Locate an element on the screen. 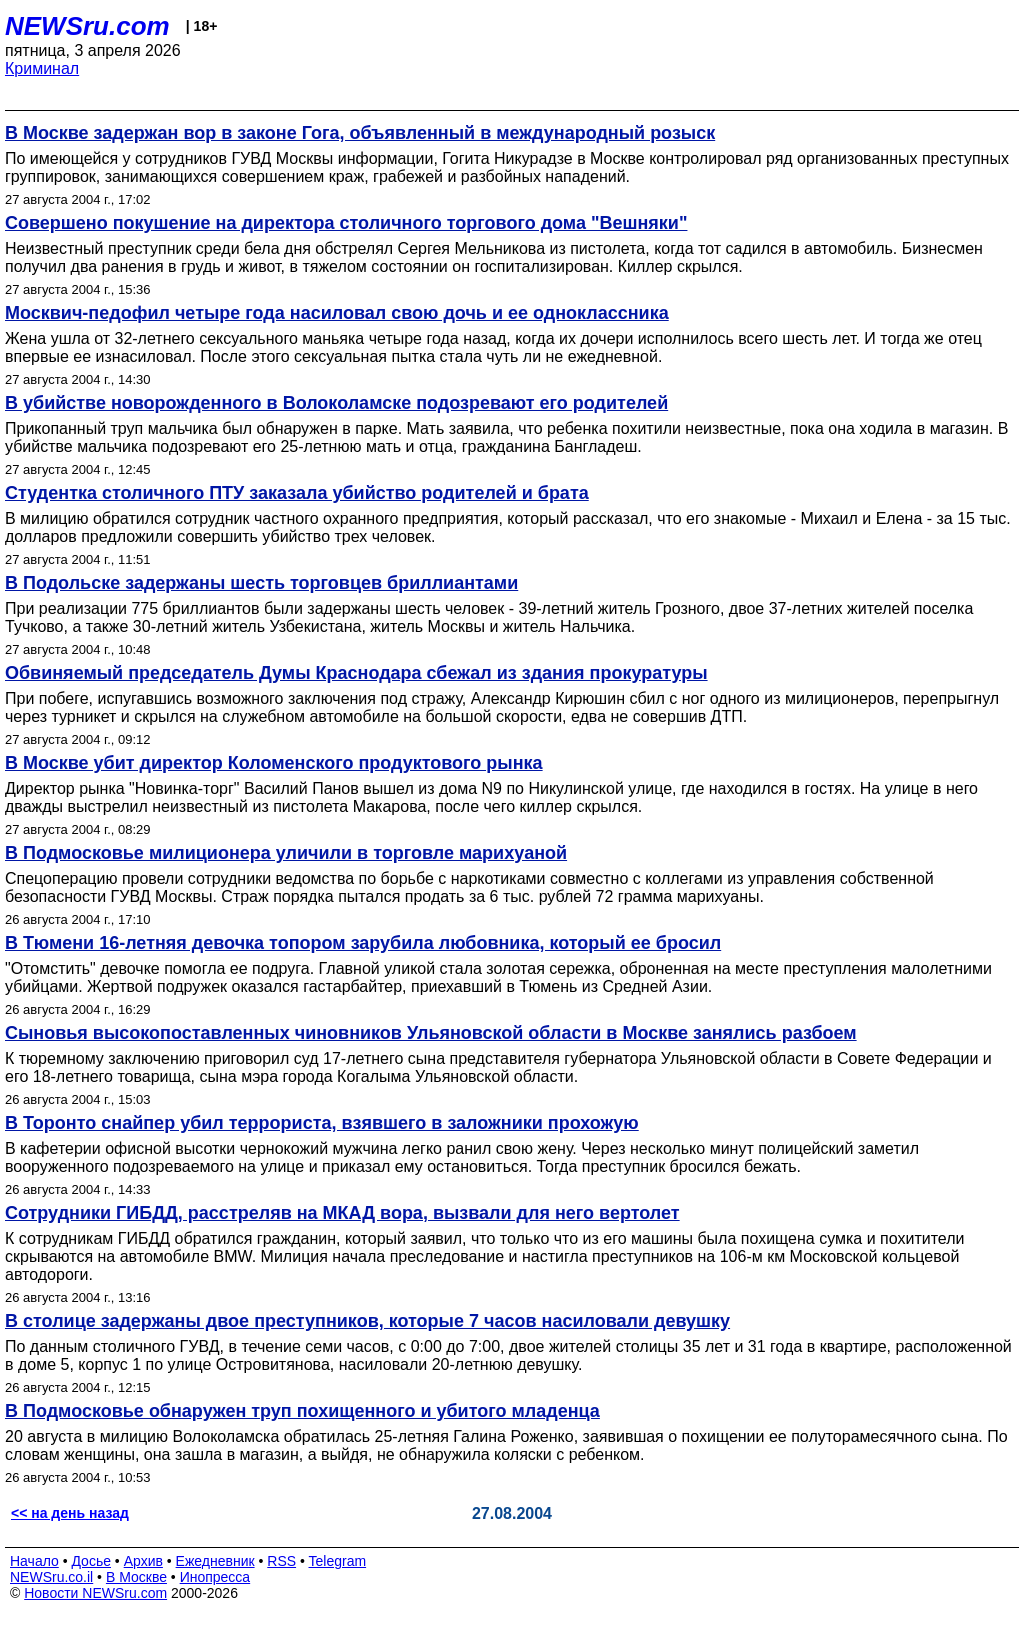  В Москве is located at coordinates (136, 1577).